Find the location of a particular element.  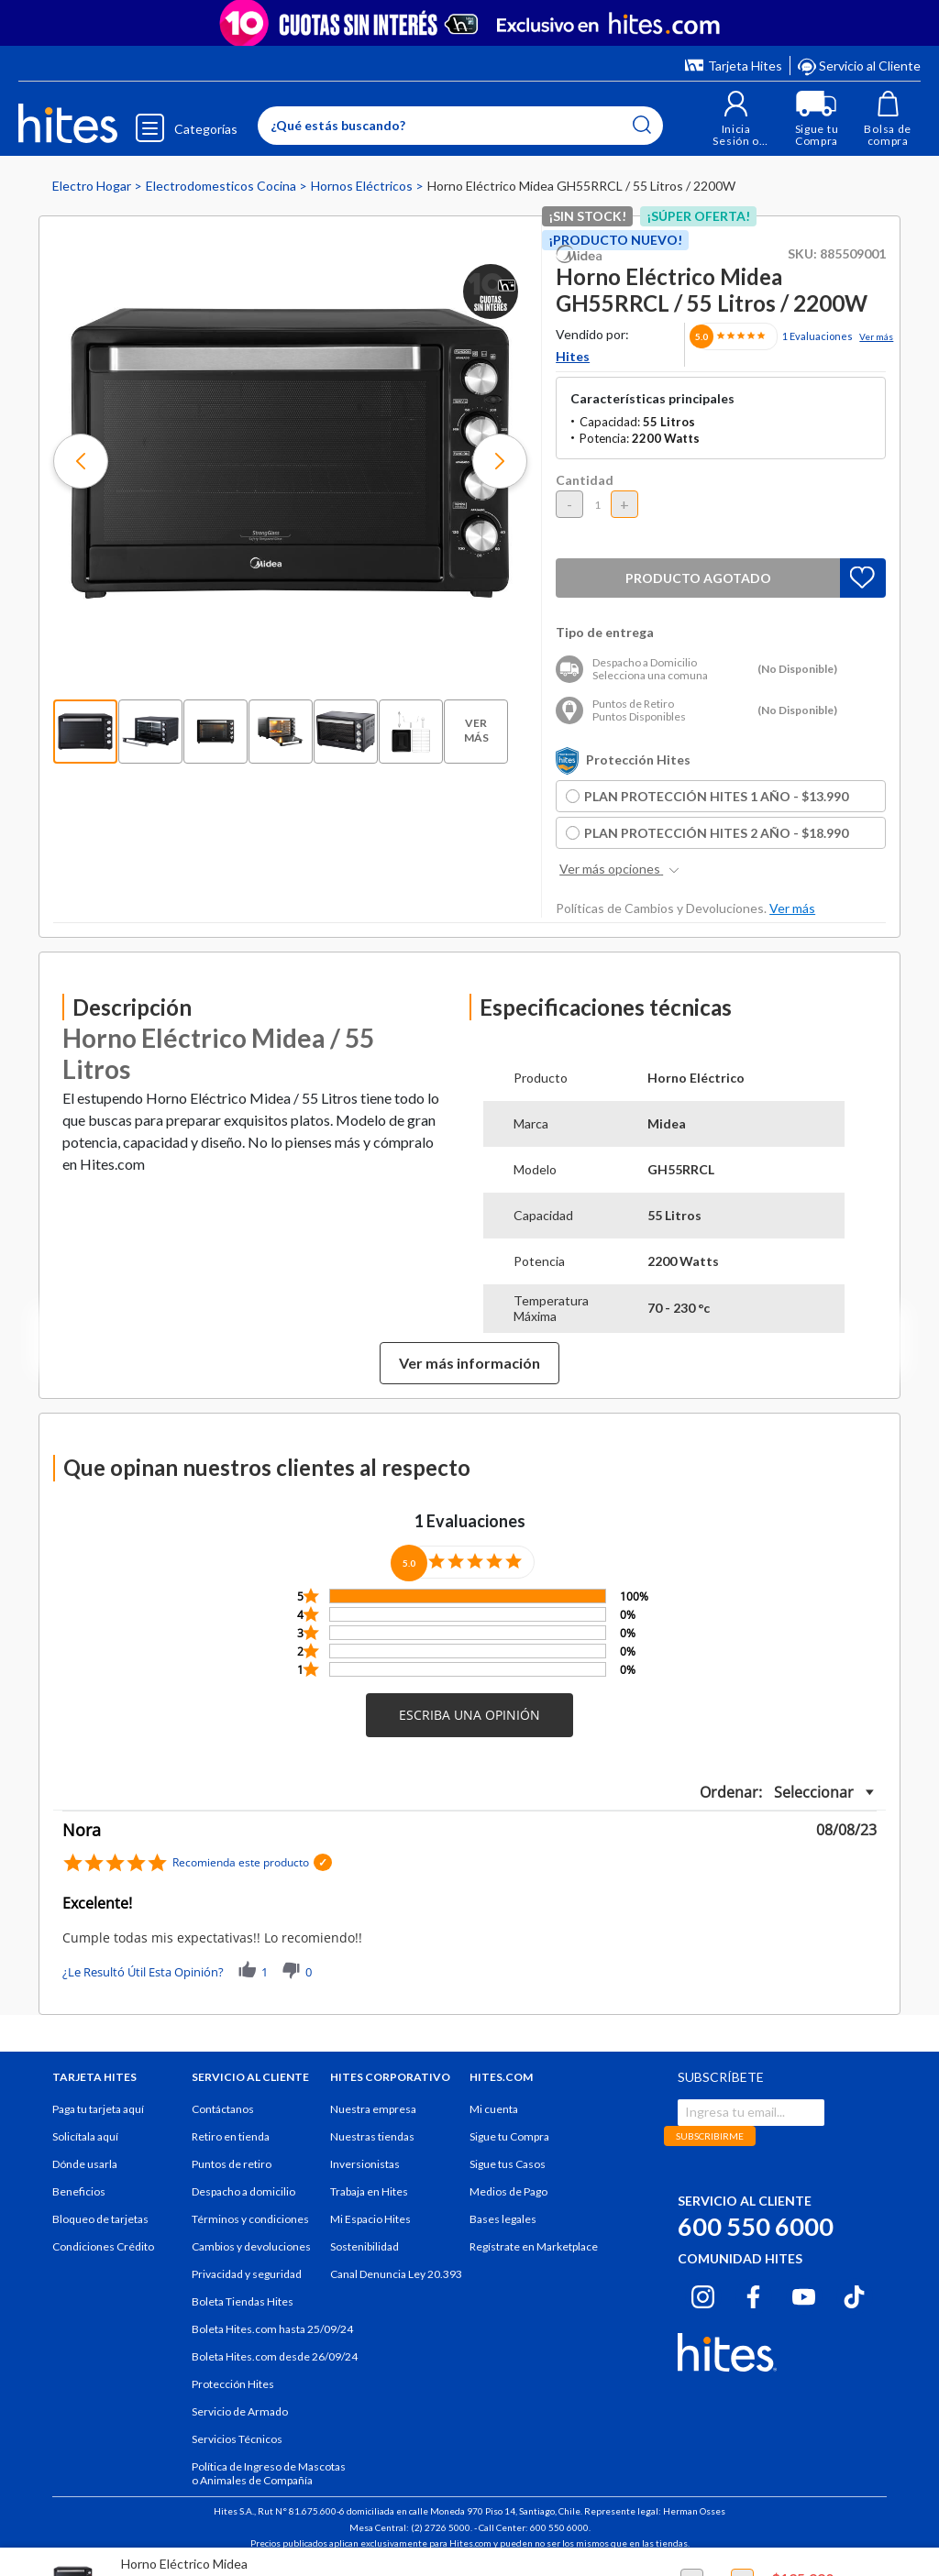

600 550 6000 is located at coordinates (756, 2226).